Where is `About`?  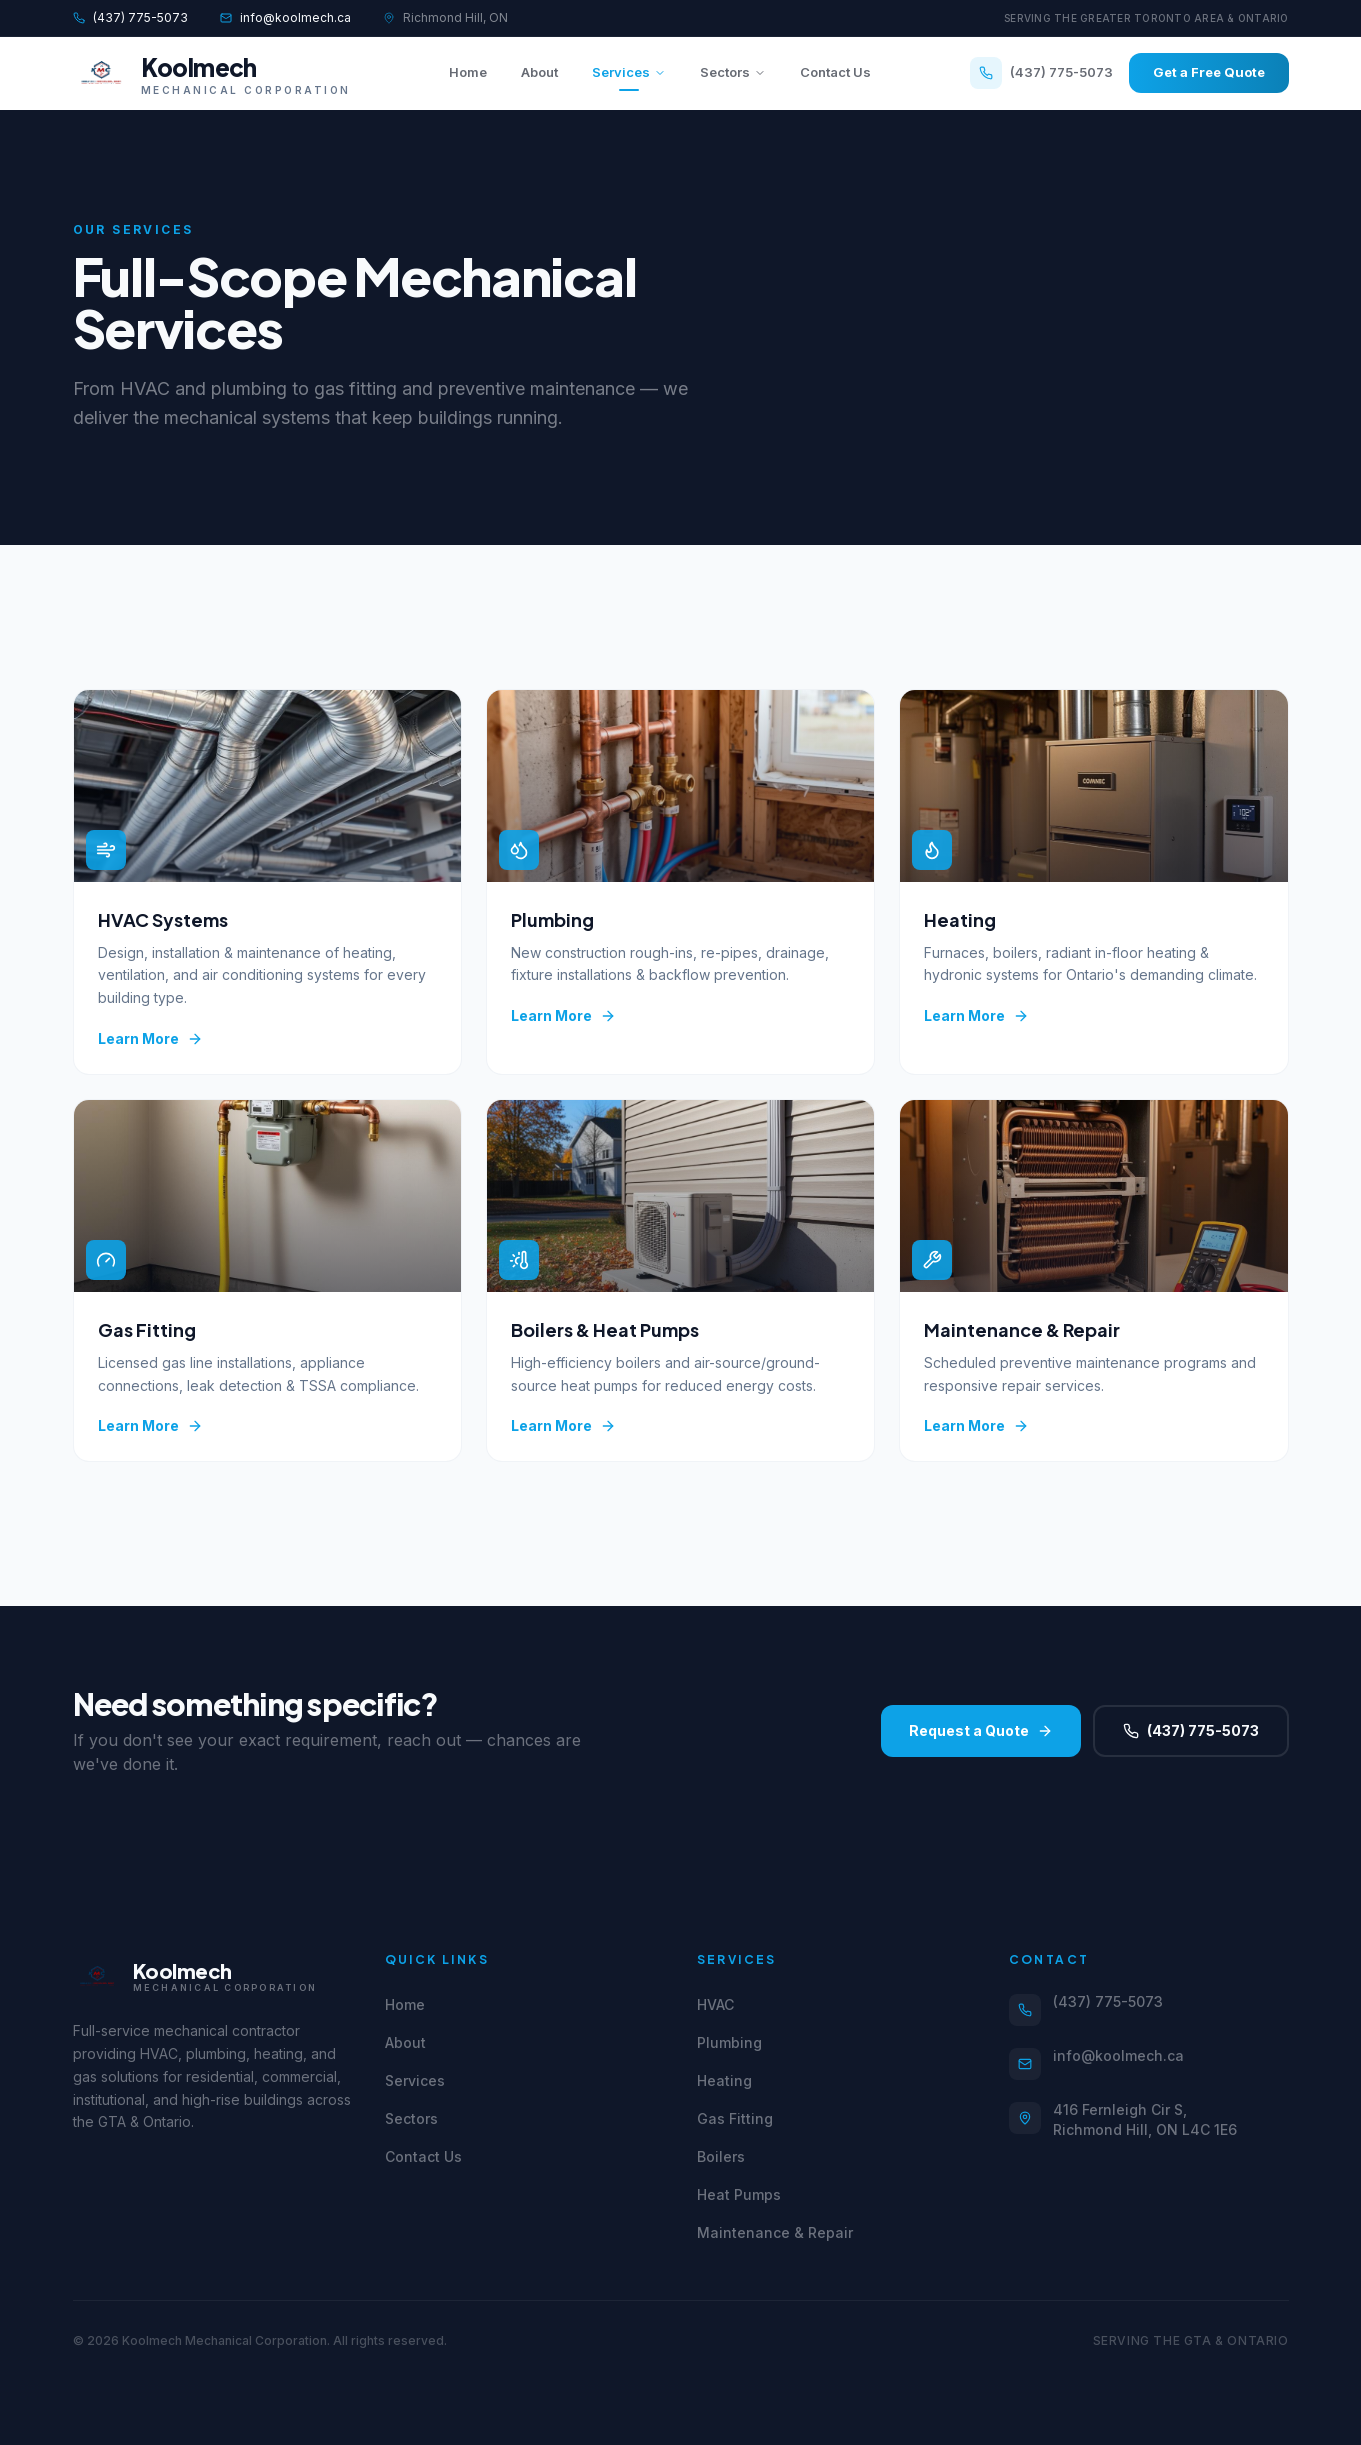
About is located at coordinates (539, 72).